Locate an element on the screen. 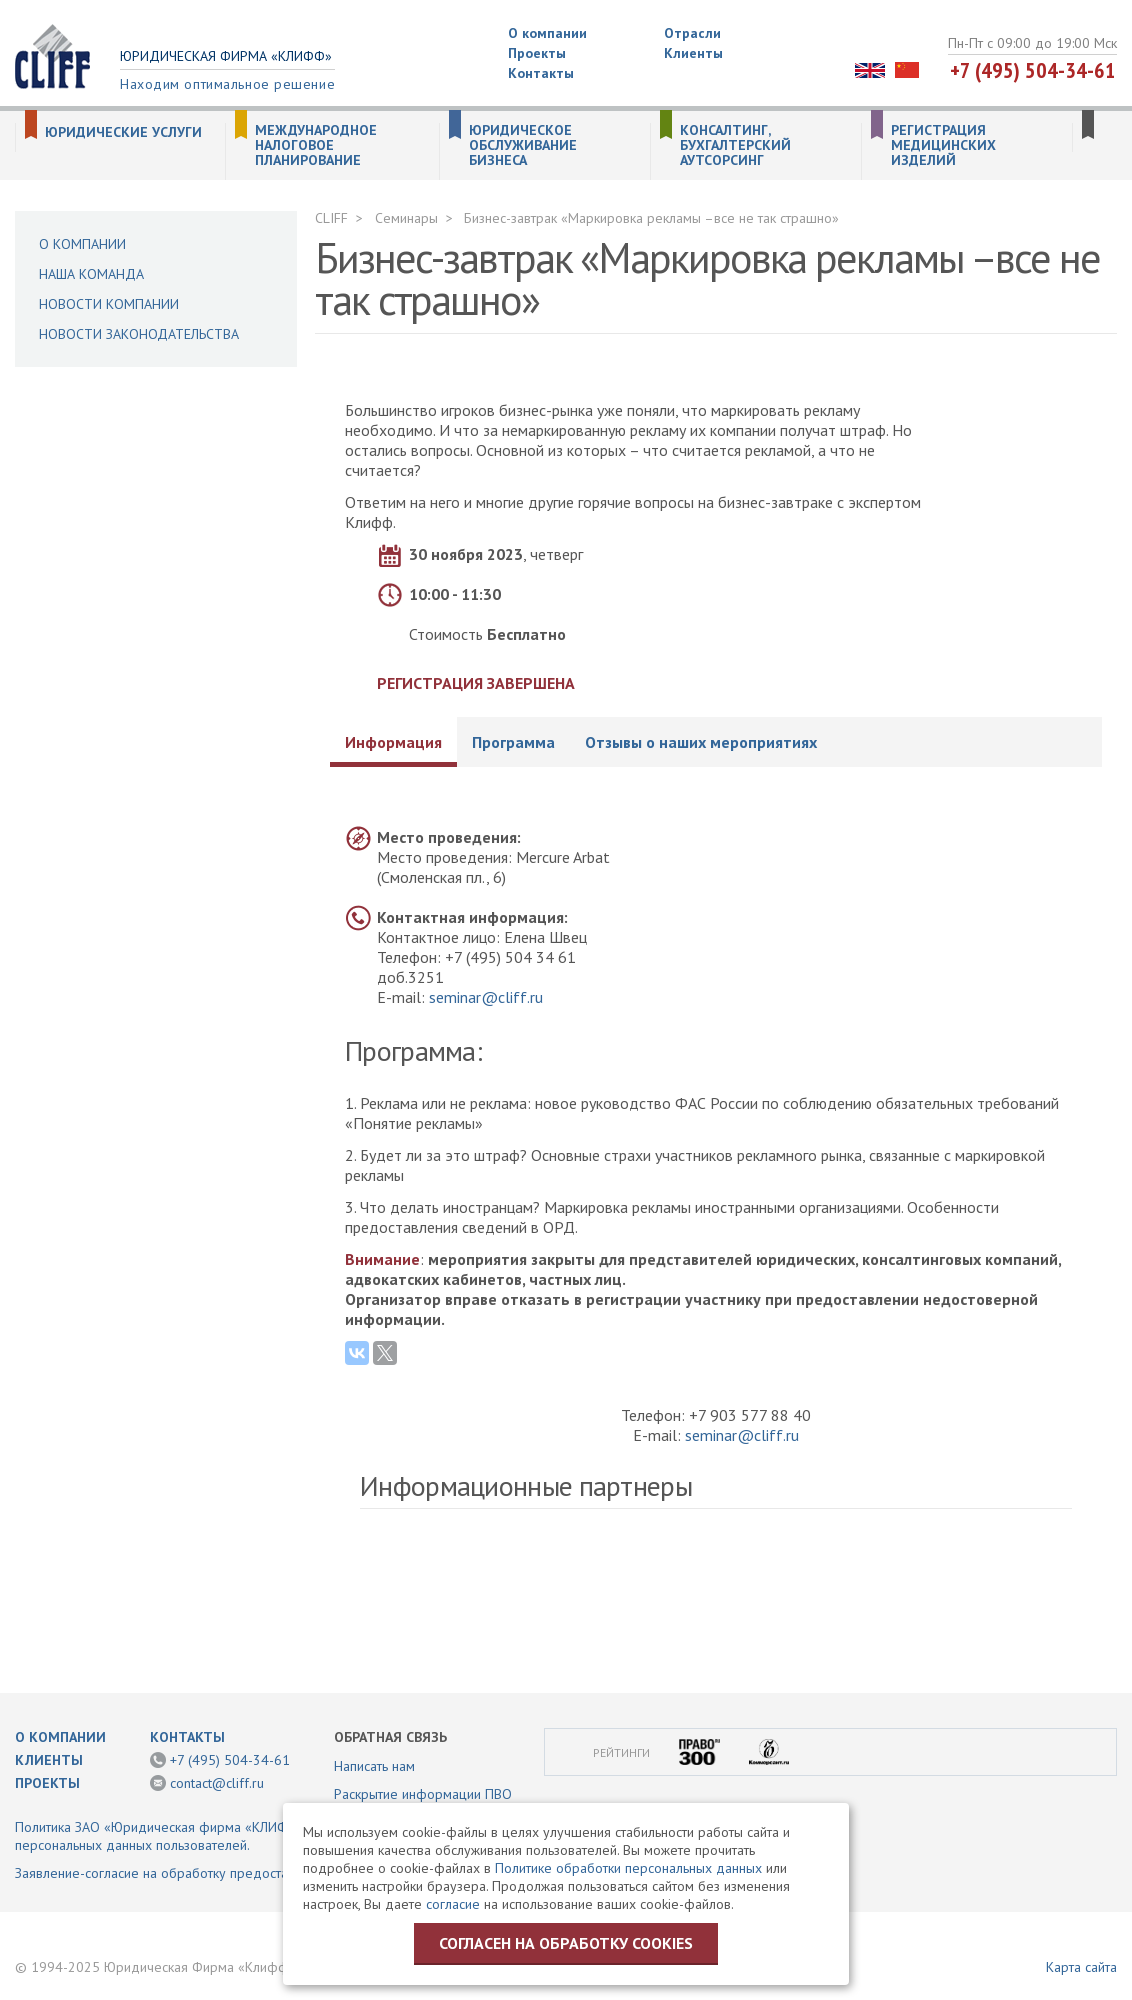 The height and width of the screenshot is (2000, 1132). согласие is located at coordinates (453, 1904).